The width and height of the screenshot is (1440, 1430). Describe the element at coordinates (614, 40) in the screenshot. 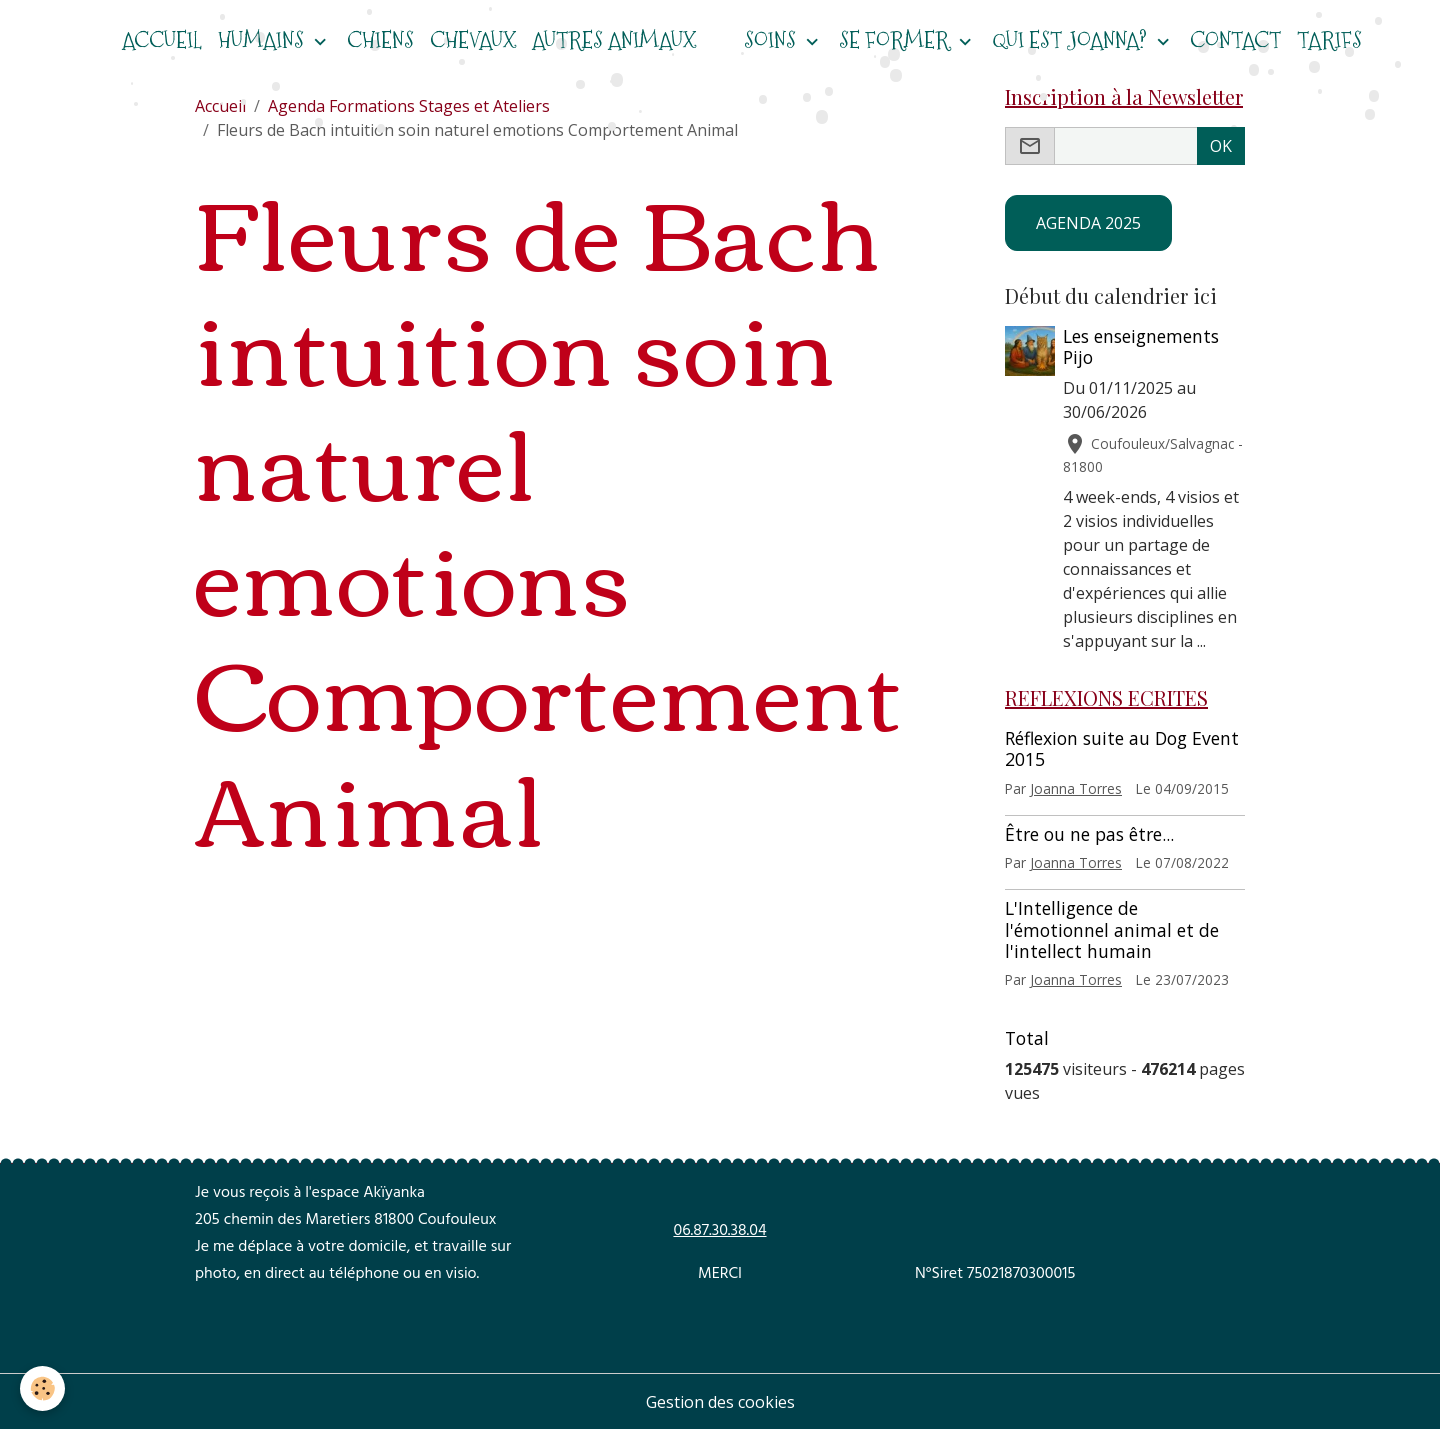

I see `Autres animaux` at that location.